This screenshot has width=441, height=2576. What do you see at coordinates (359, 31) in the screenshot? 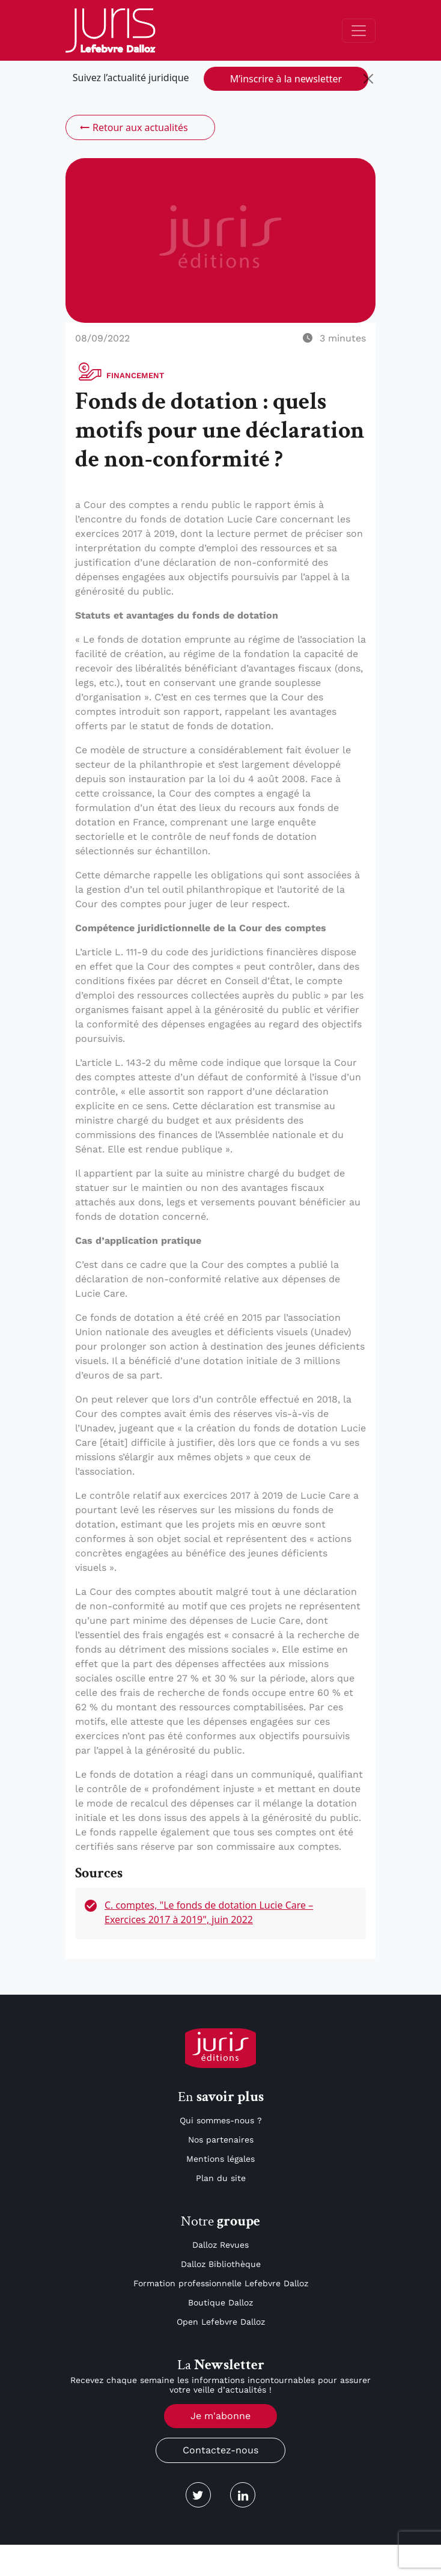
I see `[Toggle navigation]` at bounding box center [359, 31].